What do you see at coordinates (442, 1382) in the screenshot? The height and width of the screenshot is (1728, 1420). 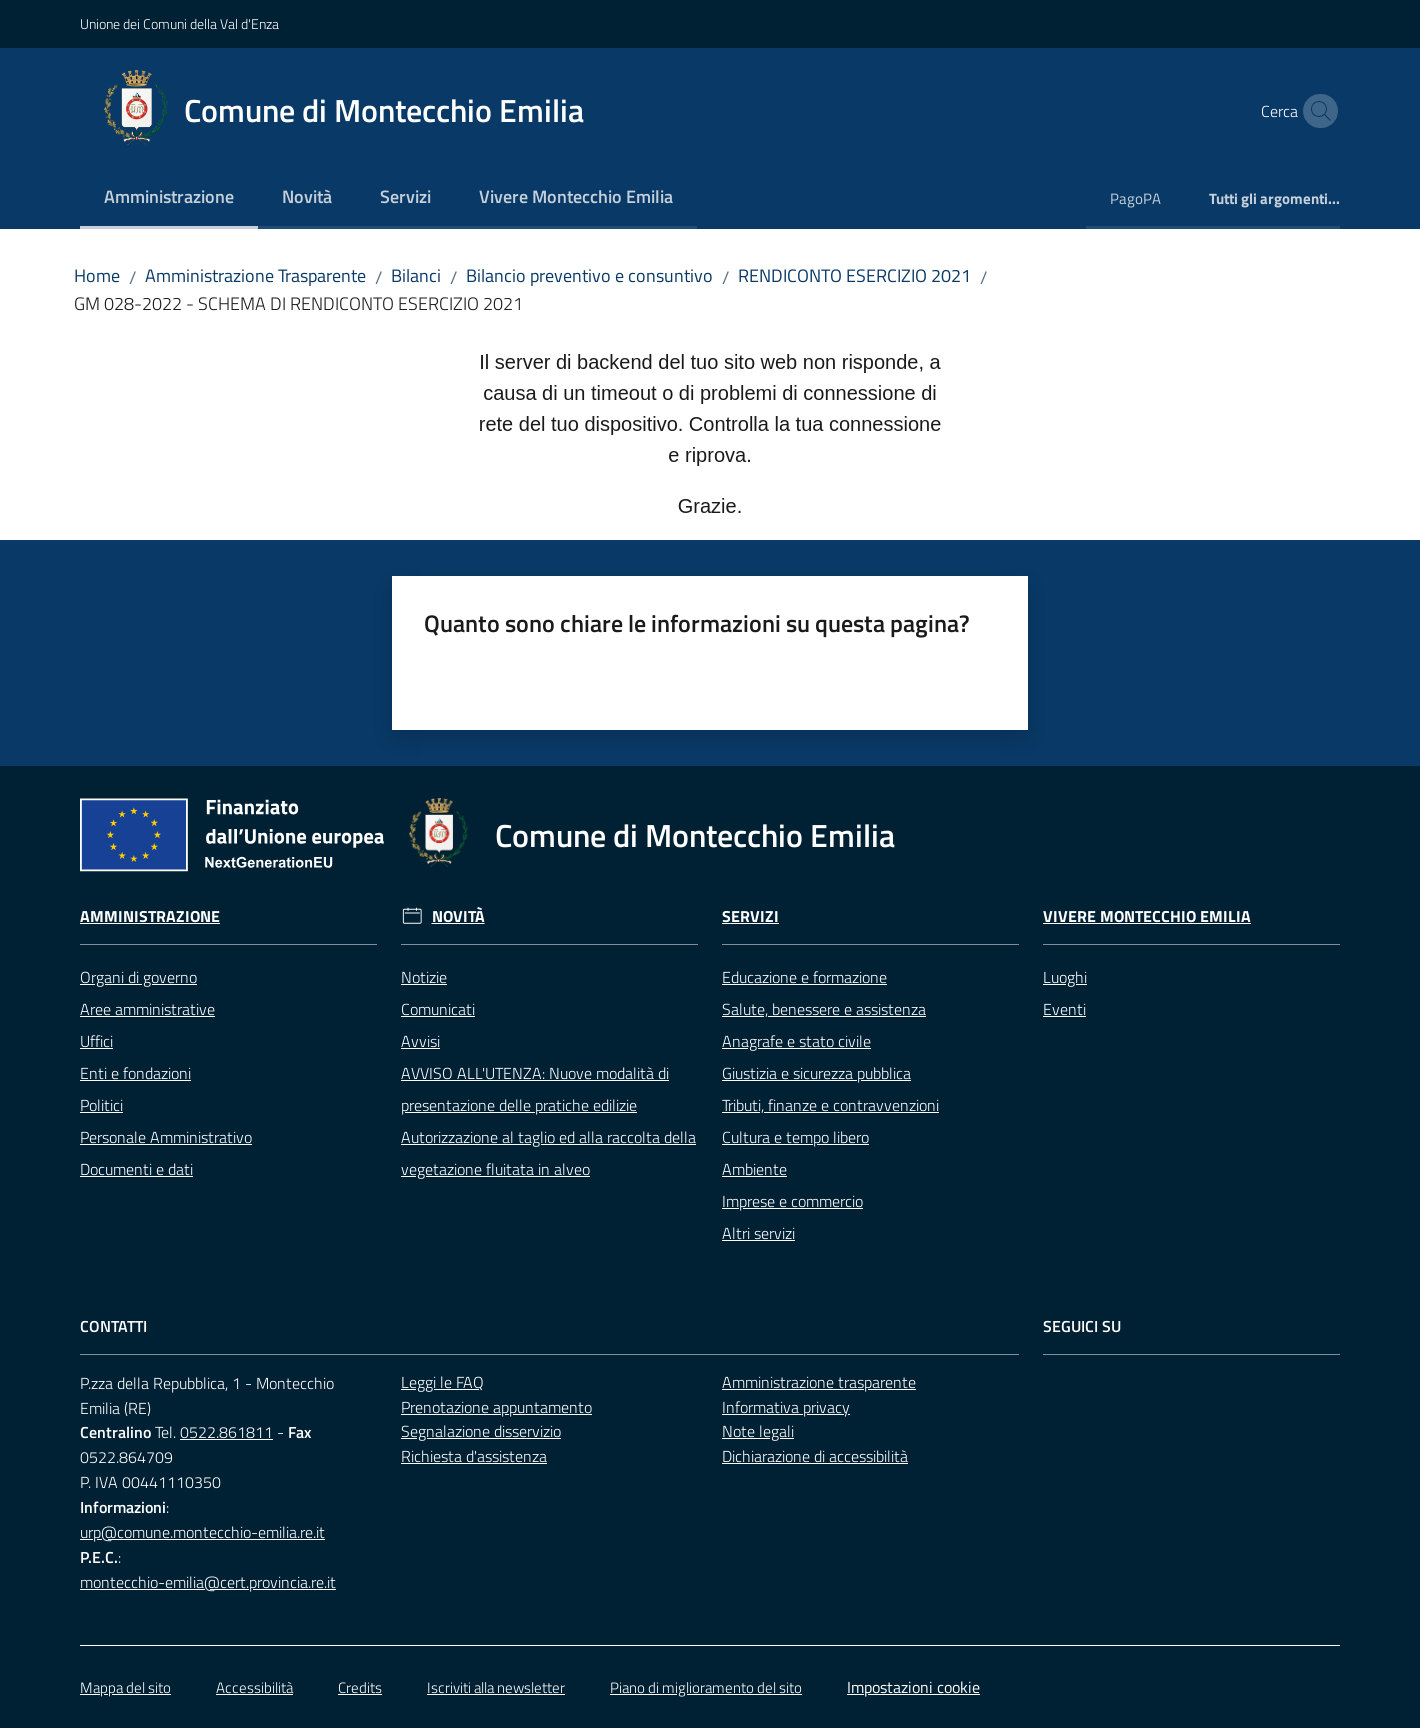 I see `Leggi le FAQ` at bounding box center [442, 1382].